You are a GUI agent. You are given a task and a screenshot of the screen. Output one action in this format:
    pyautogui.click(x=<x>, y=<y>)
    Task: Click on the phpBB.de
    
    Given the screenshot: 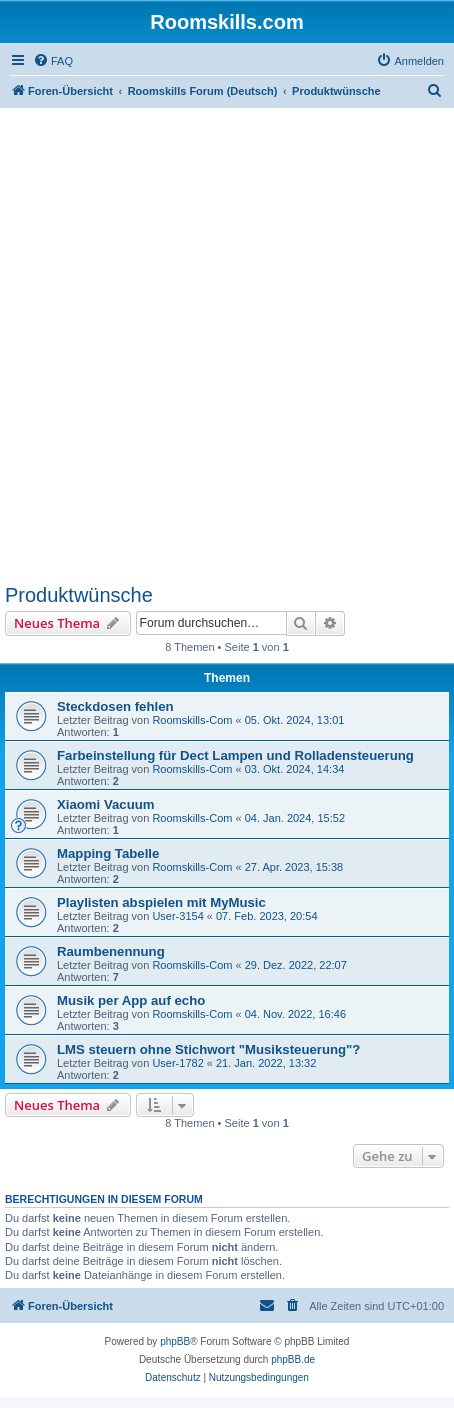 What is the action you would take?
    pyautogui.click(x=293, y=1359)
    